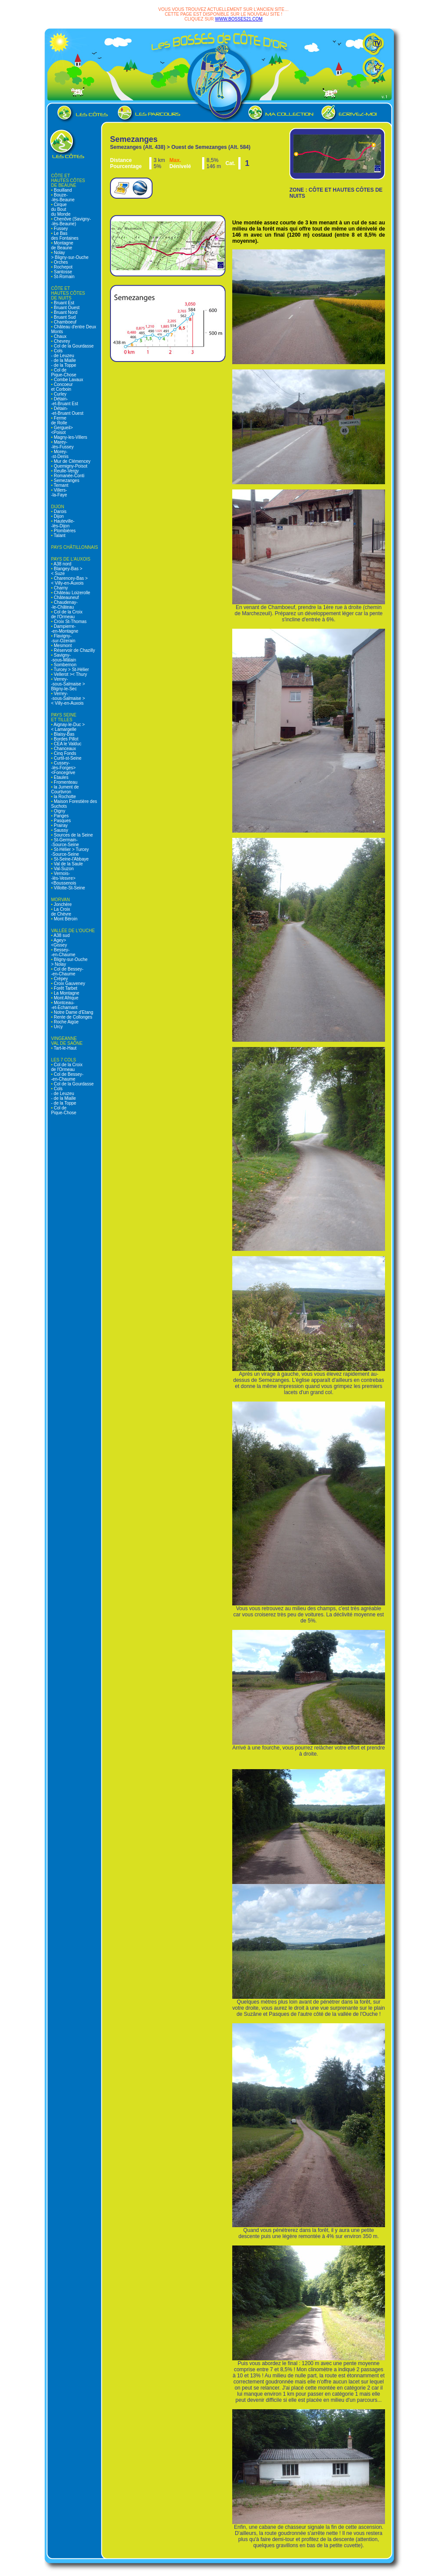 The image size is (447, 2576). What do you see at coordinates (60, 209) in the screenshot?
I see `Cirque du Bout du Monde` at bounding box center [60, 209].